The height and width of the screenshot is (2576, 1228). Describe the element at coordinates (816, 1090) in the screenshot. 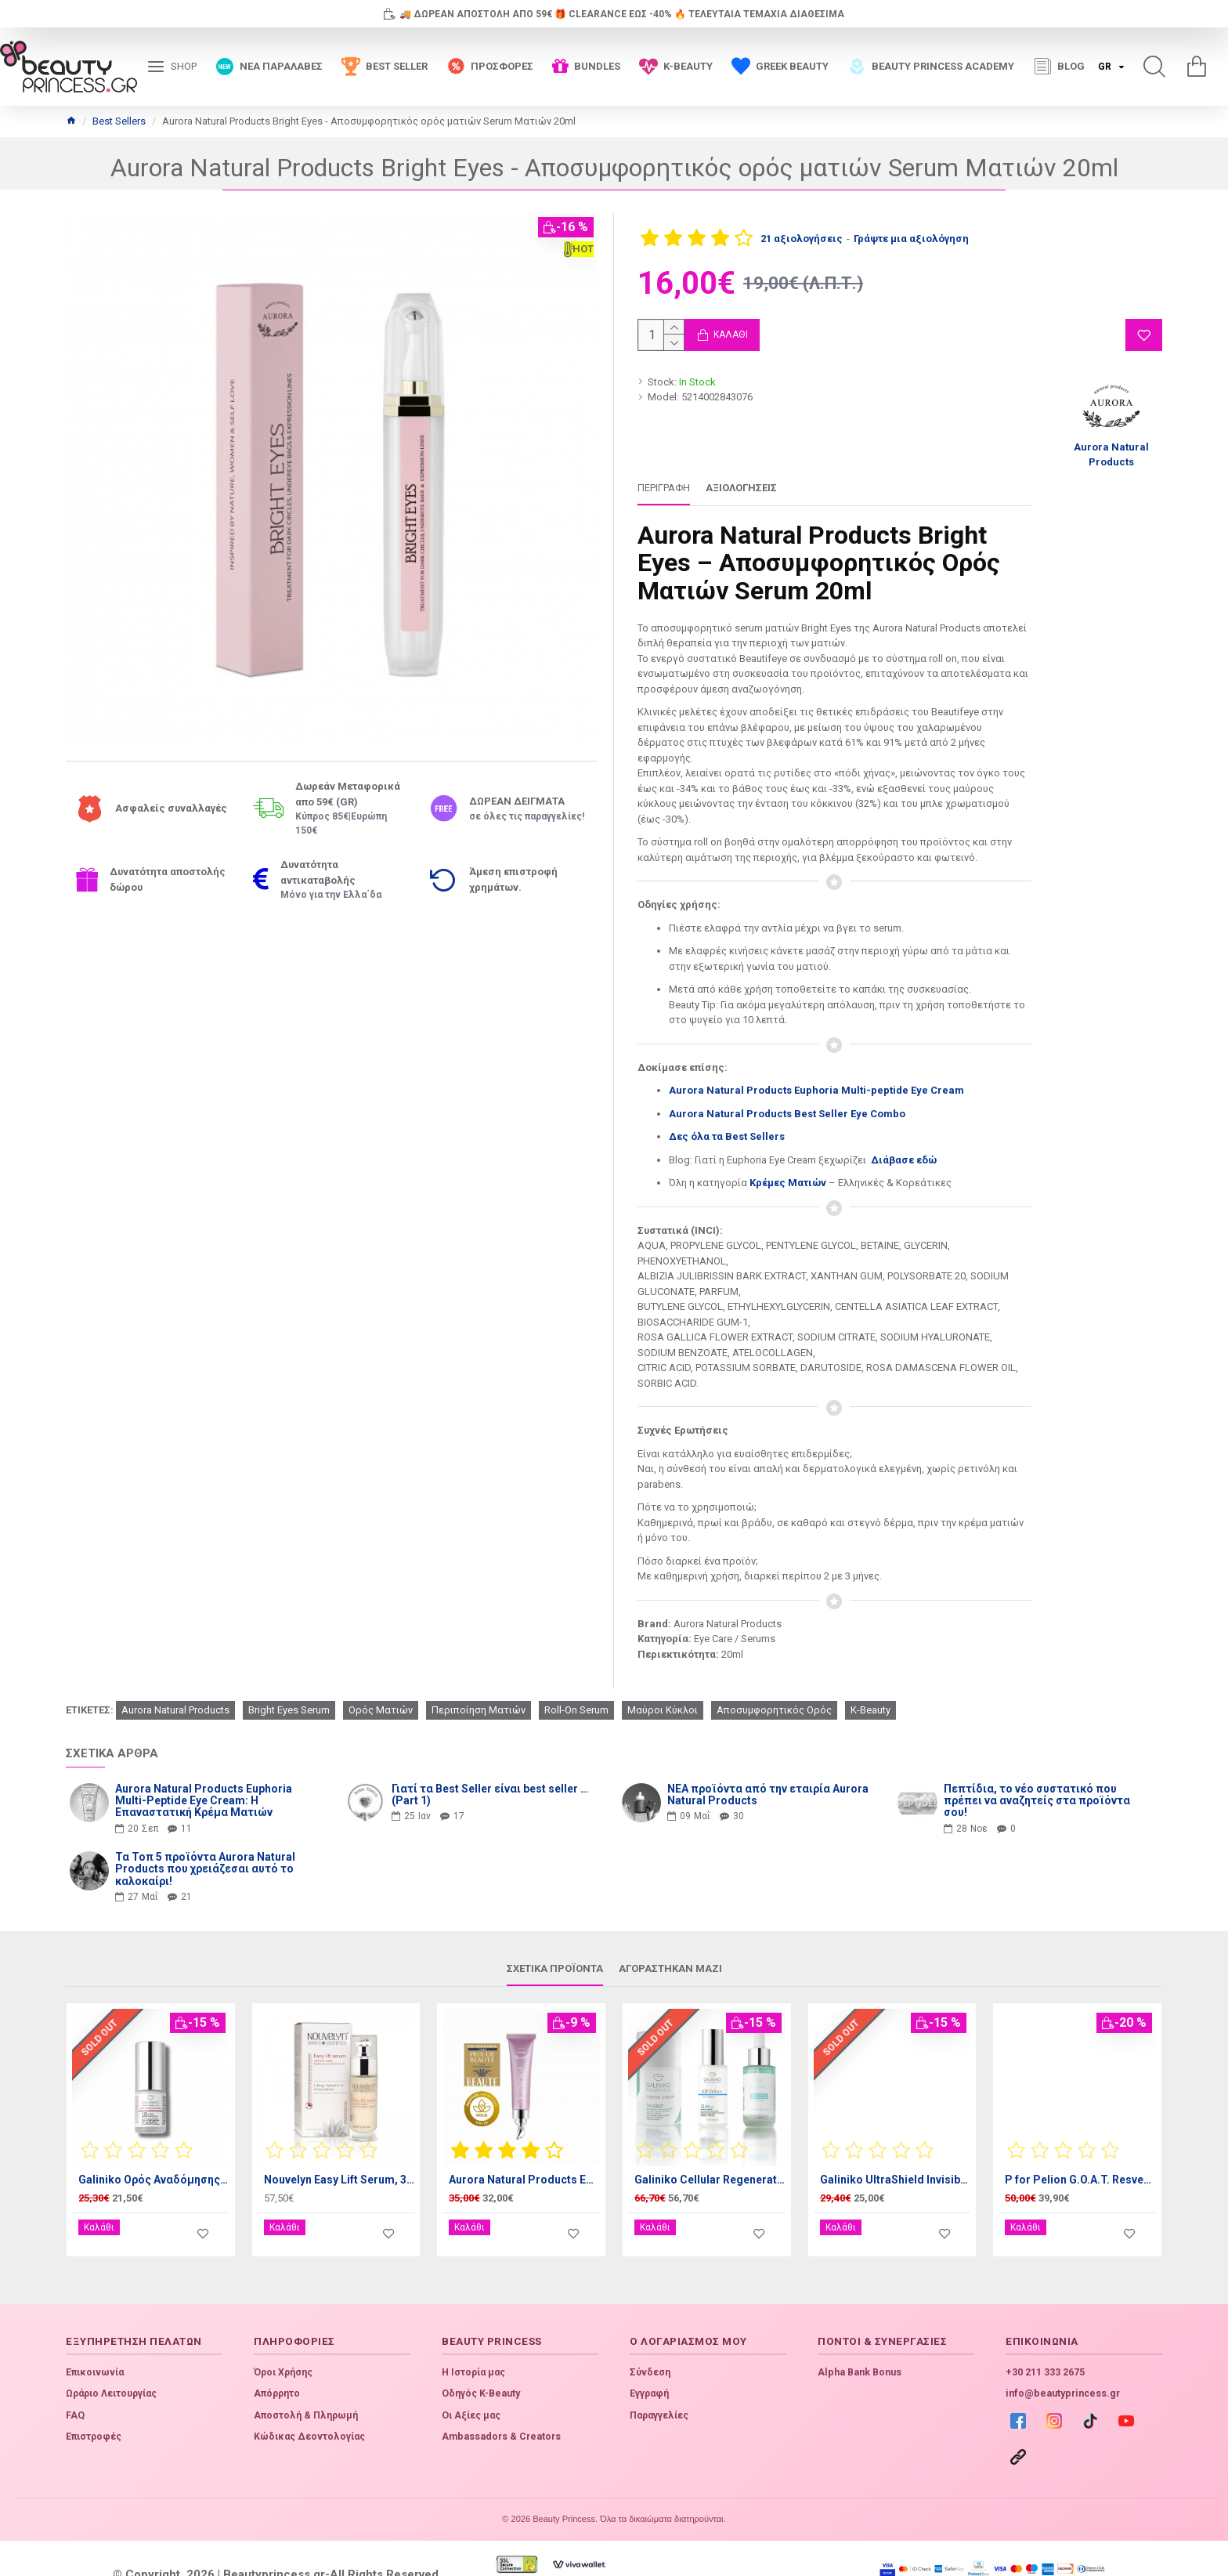

I see `Aurora Natural Products Euphoria Multi-peptide Eye Cream` at that location.